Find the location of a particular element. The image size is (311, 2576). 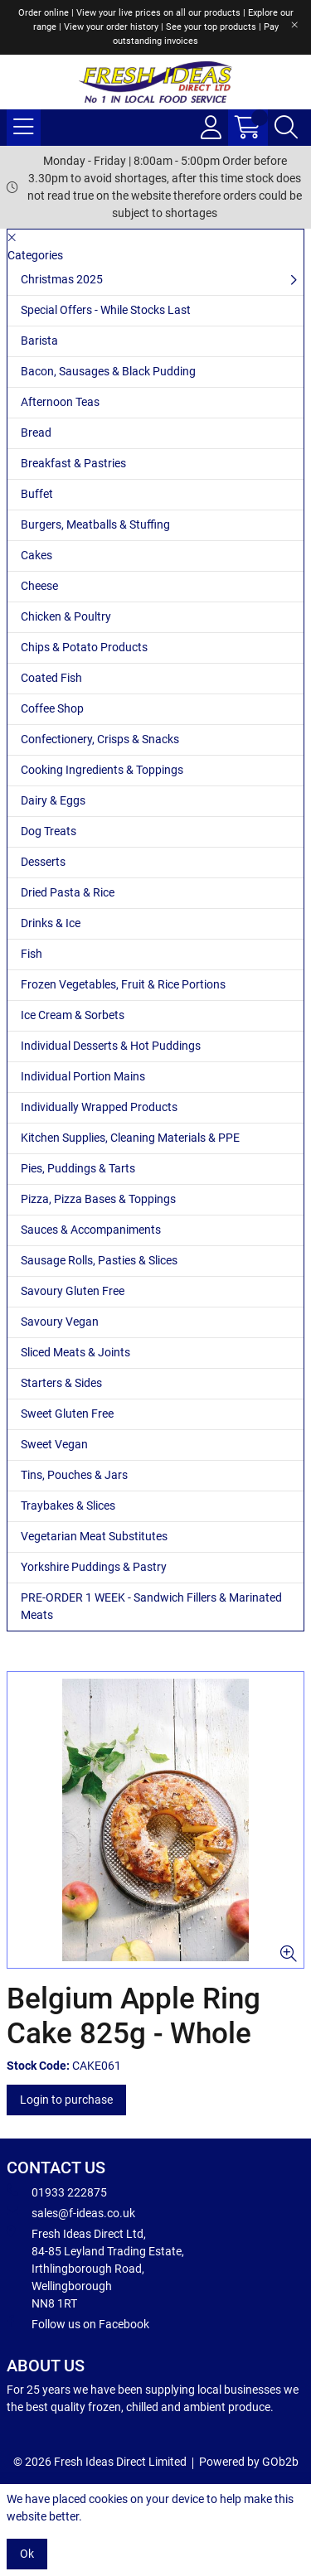

Breakfast & Pastries is located at coordinates (73, 463).